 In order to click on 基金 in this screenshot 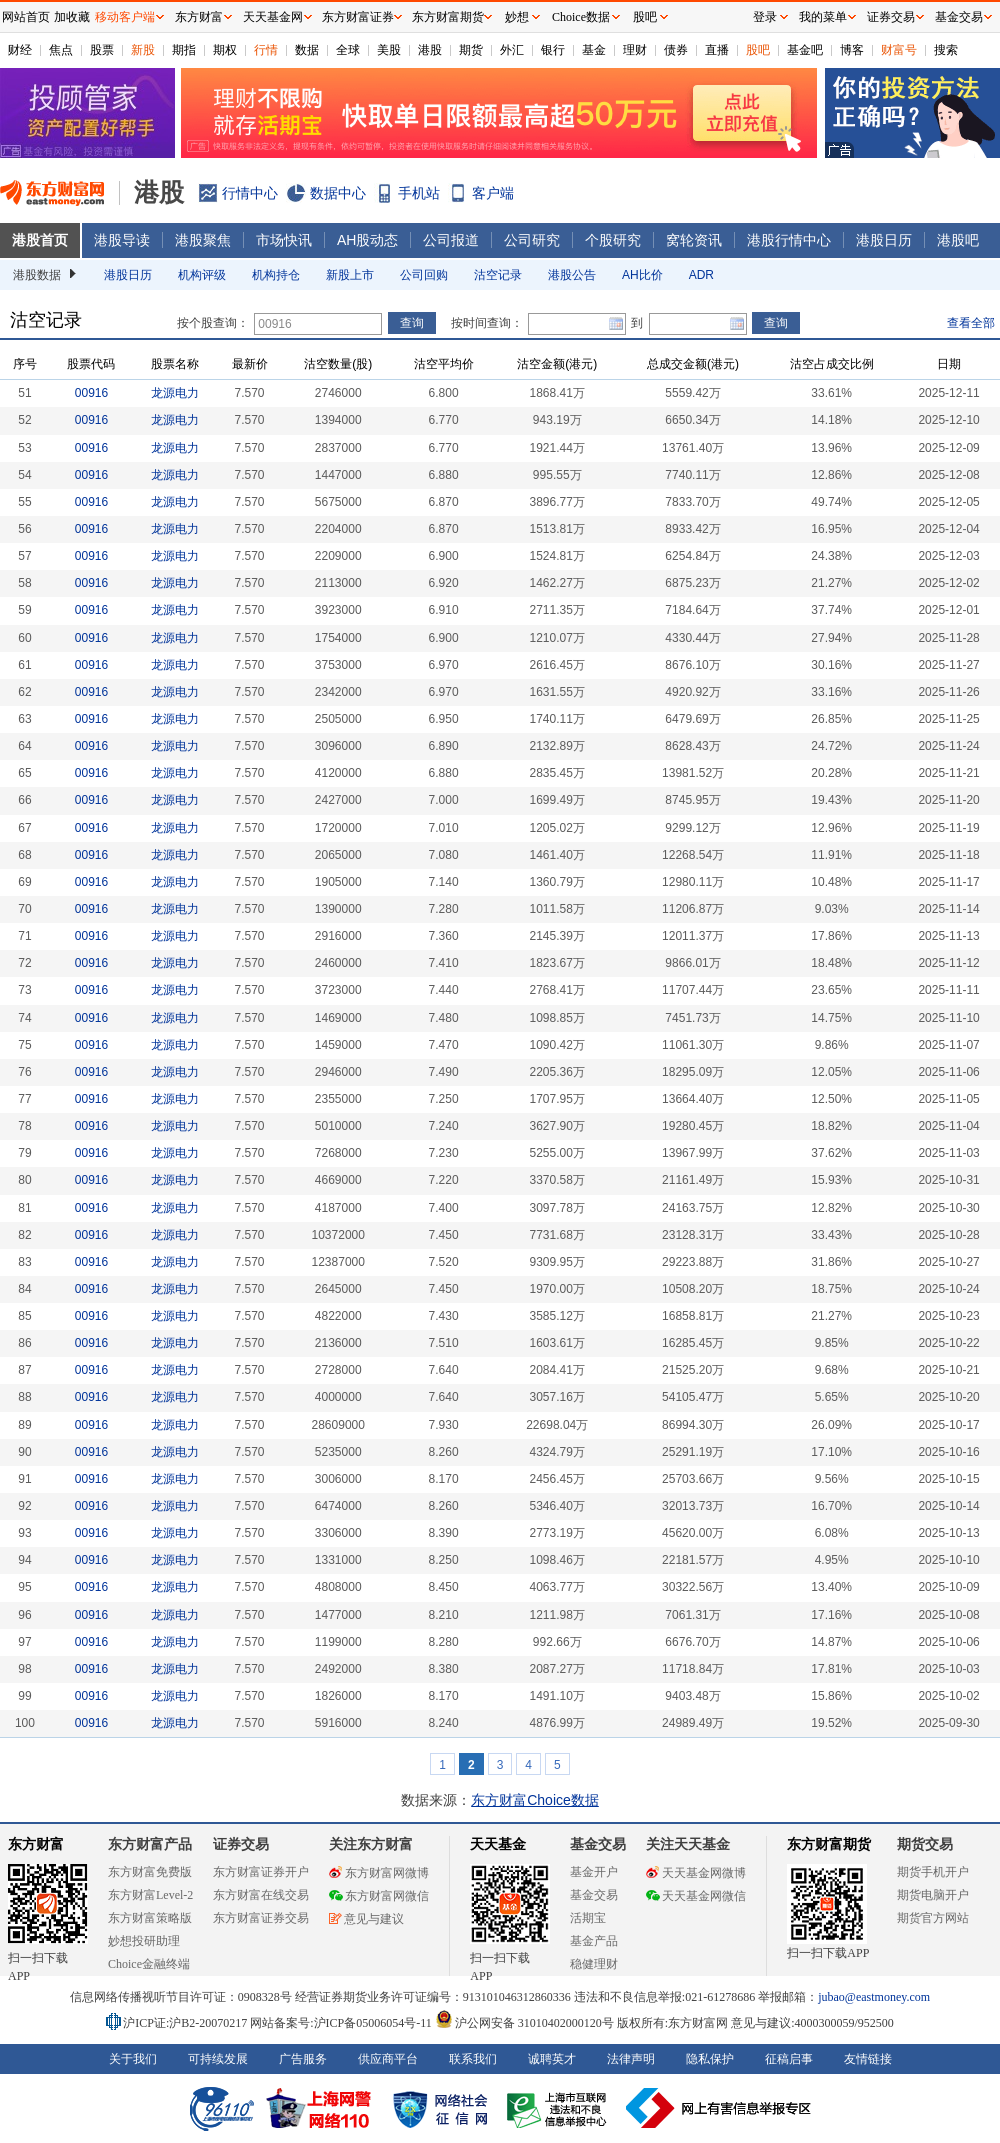, I will do `click(594, 50)`.